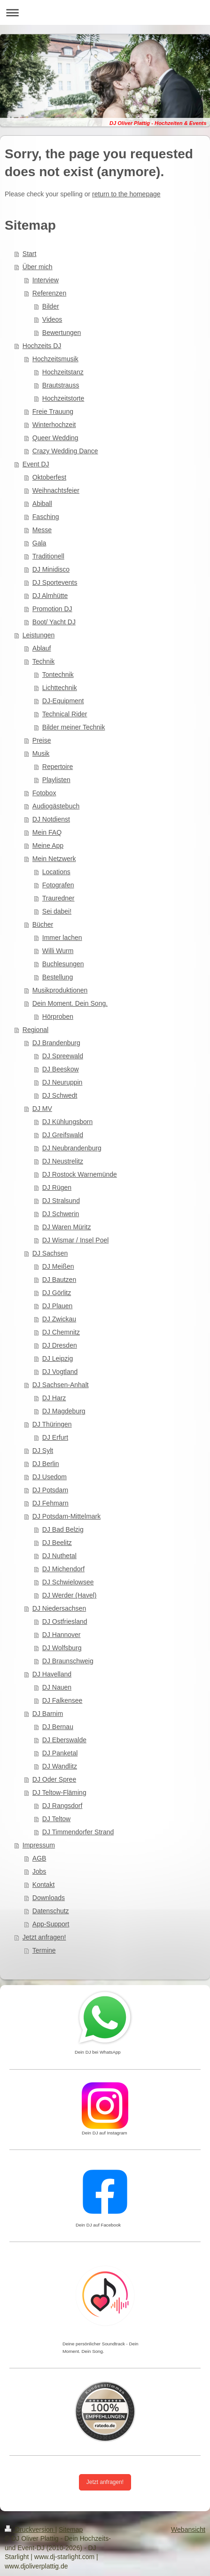  Describe the element at coordinates (42, 1450) in the screenshot. I see `DJ Sylt` at that location.